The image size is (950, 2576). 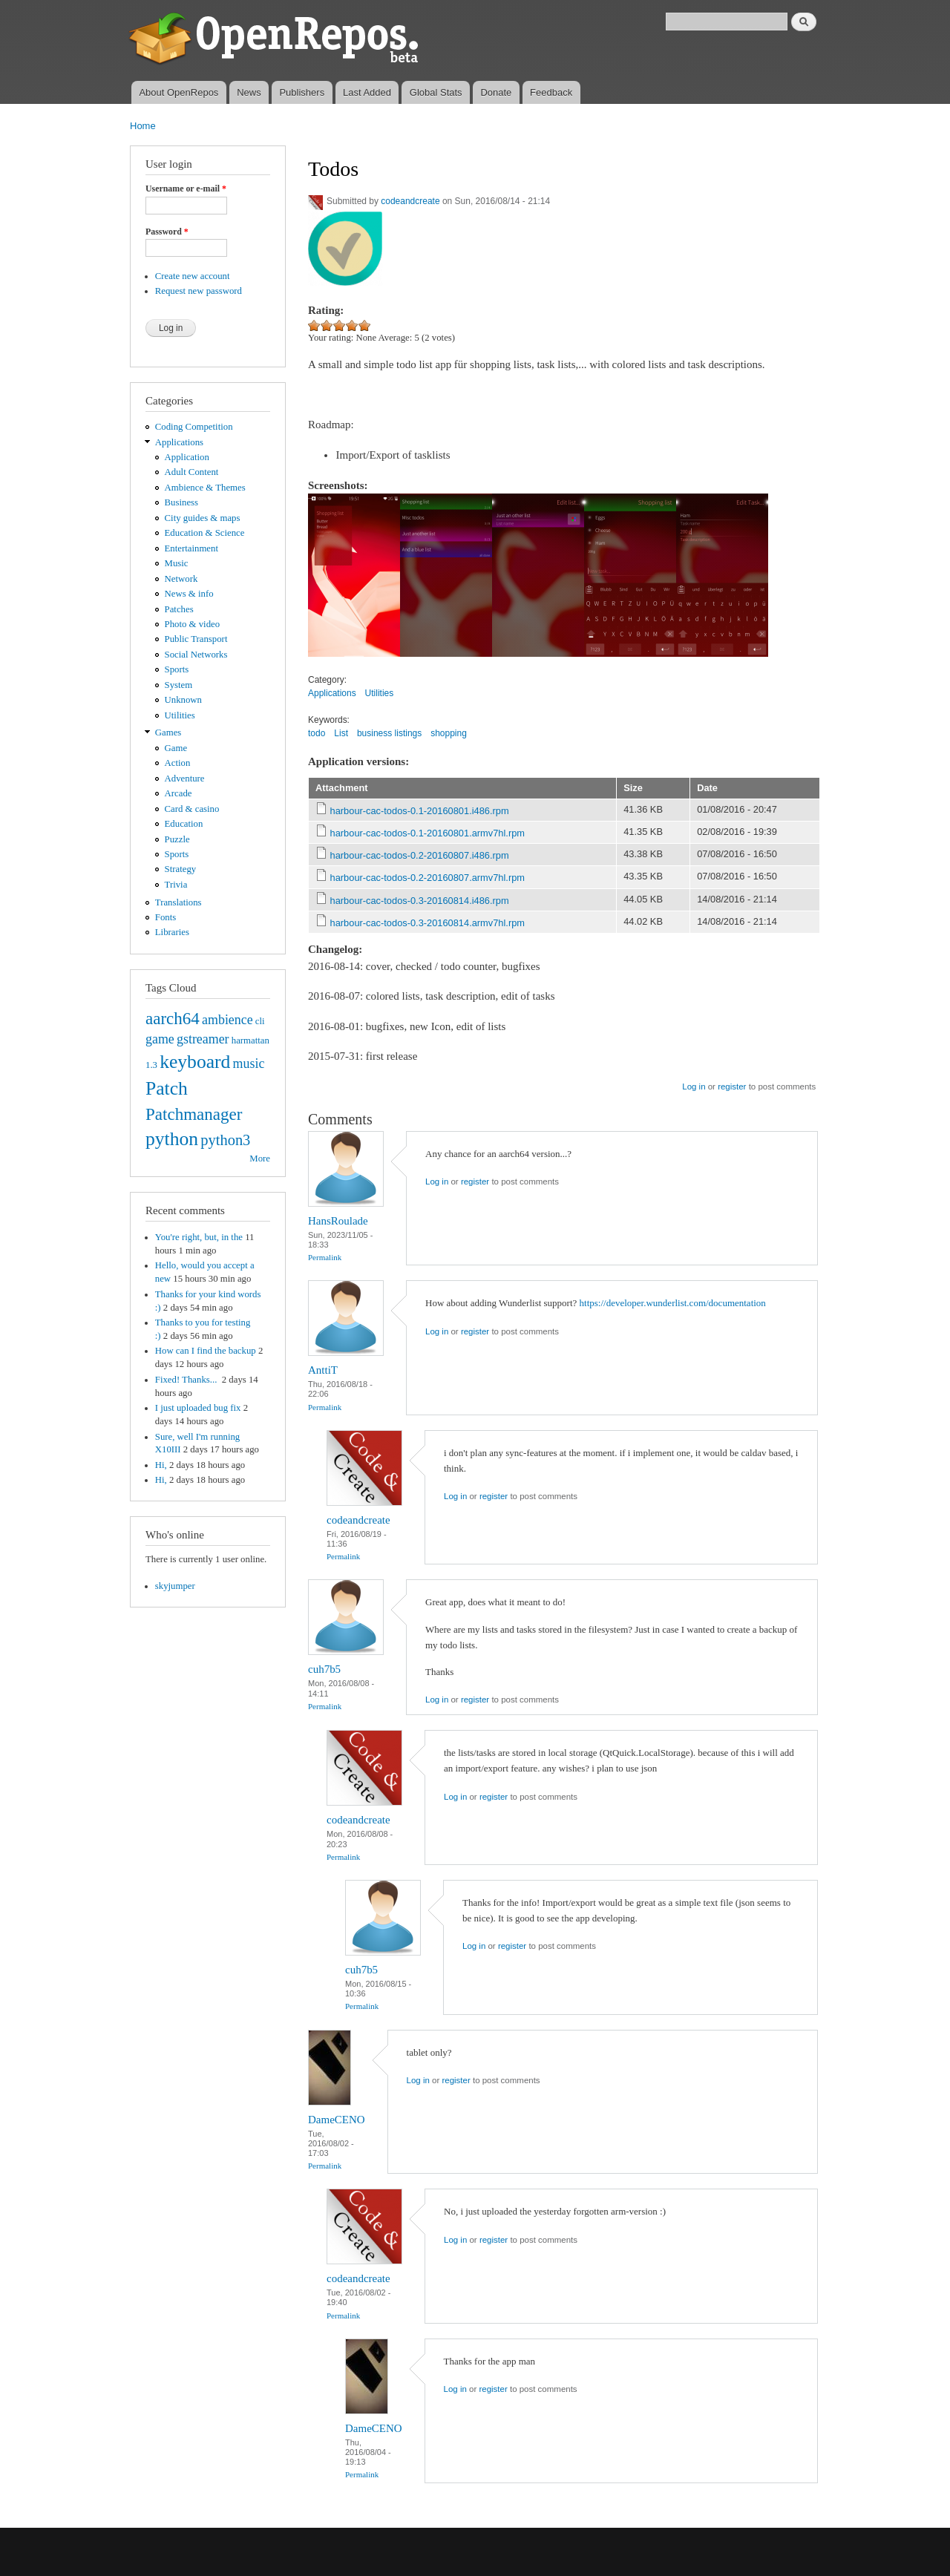 What do you see at coordinates (249, 92) in the screenshot?
I see `News` at bounding box center [249, 92].